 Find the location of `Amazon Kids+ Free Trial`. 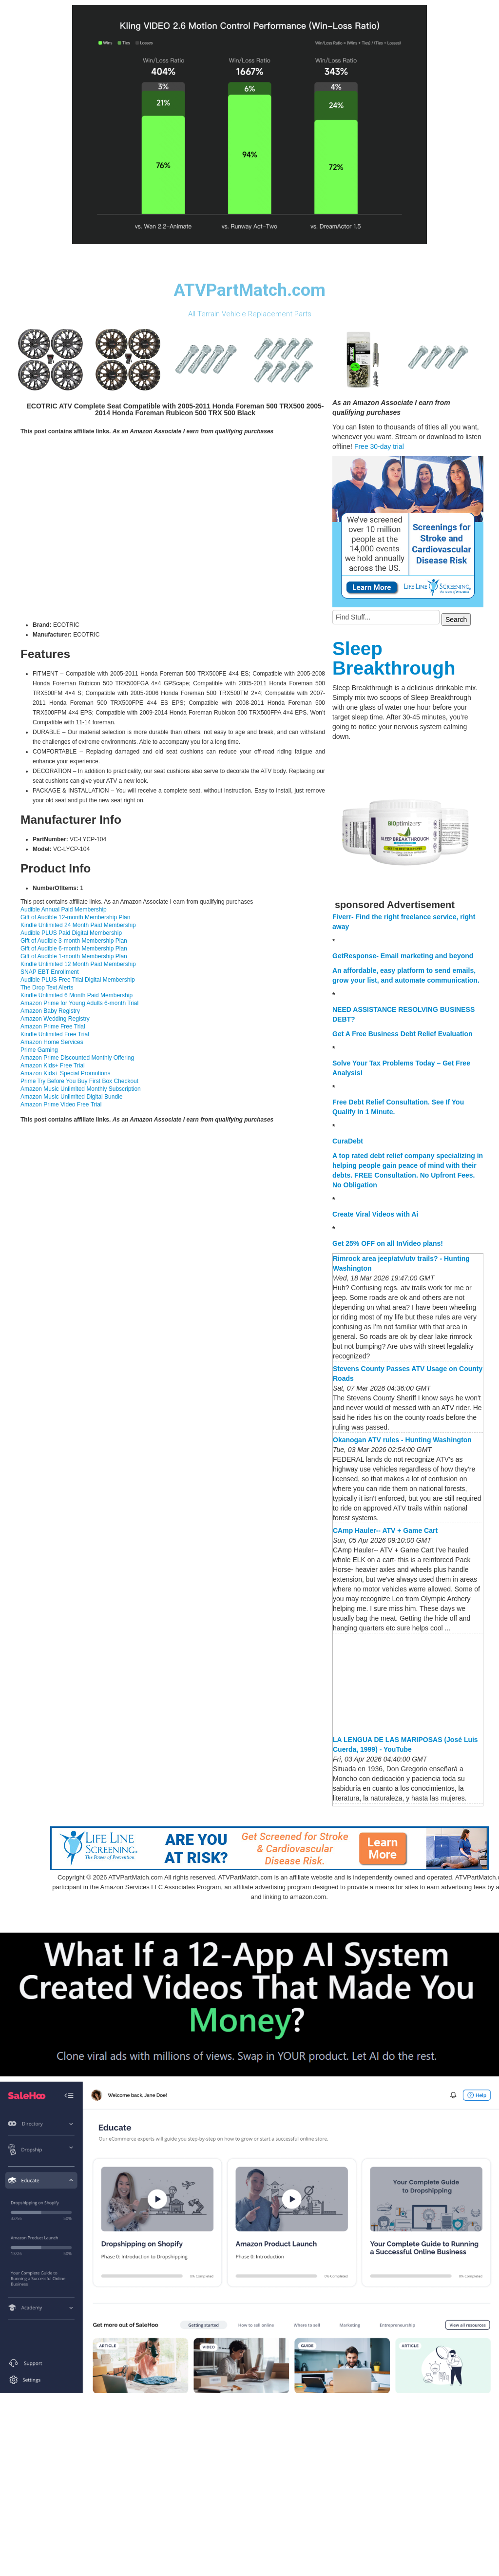

Amazon Kids+ Free Trial is located at coordinates (52, 1065).